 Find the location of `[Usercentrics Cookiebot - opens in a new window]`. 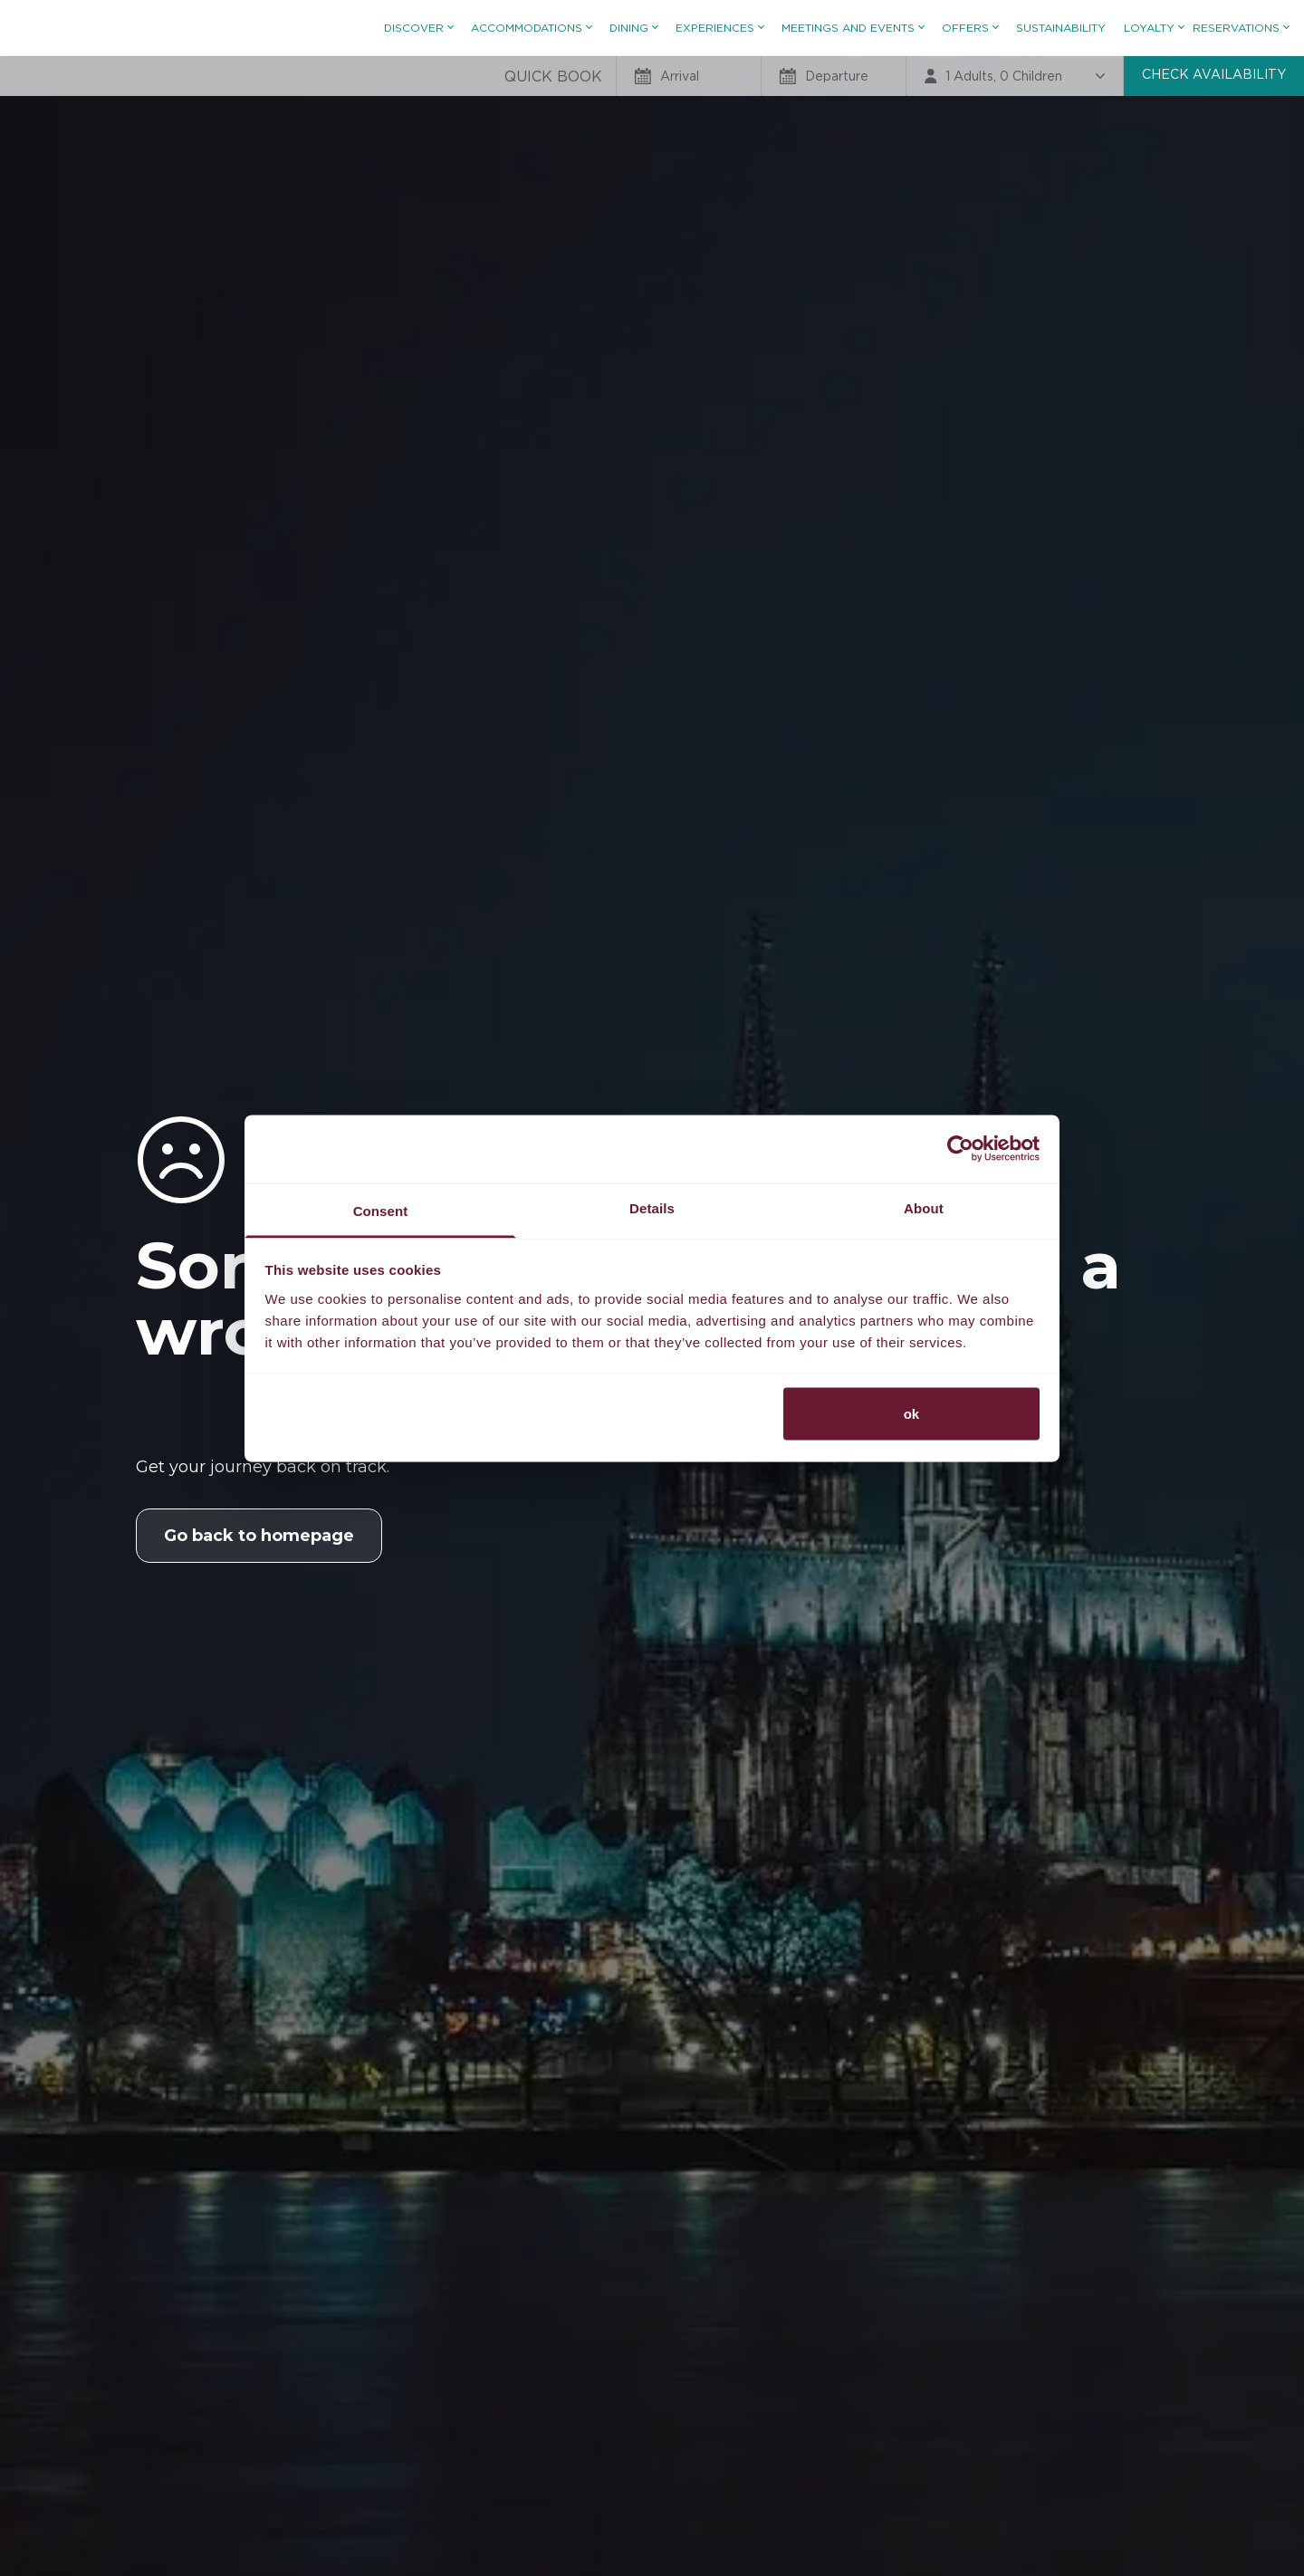

[Usercentrics Cookiebot - opens in a new window] is located at coordinates (960, 1149).